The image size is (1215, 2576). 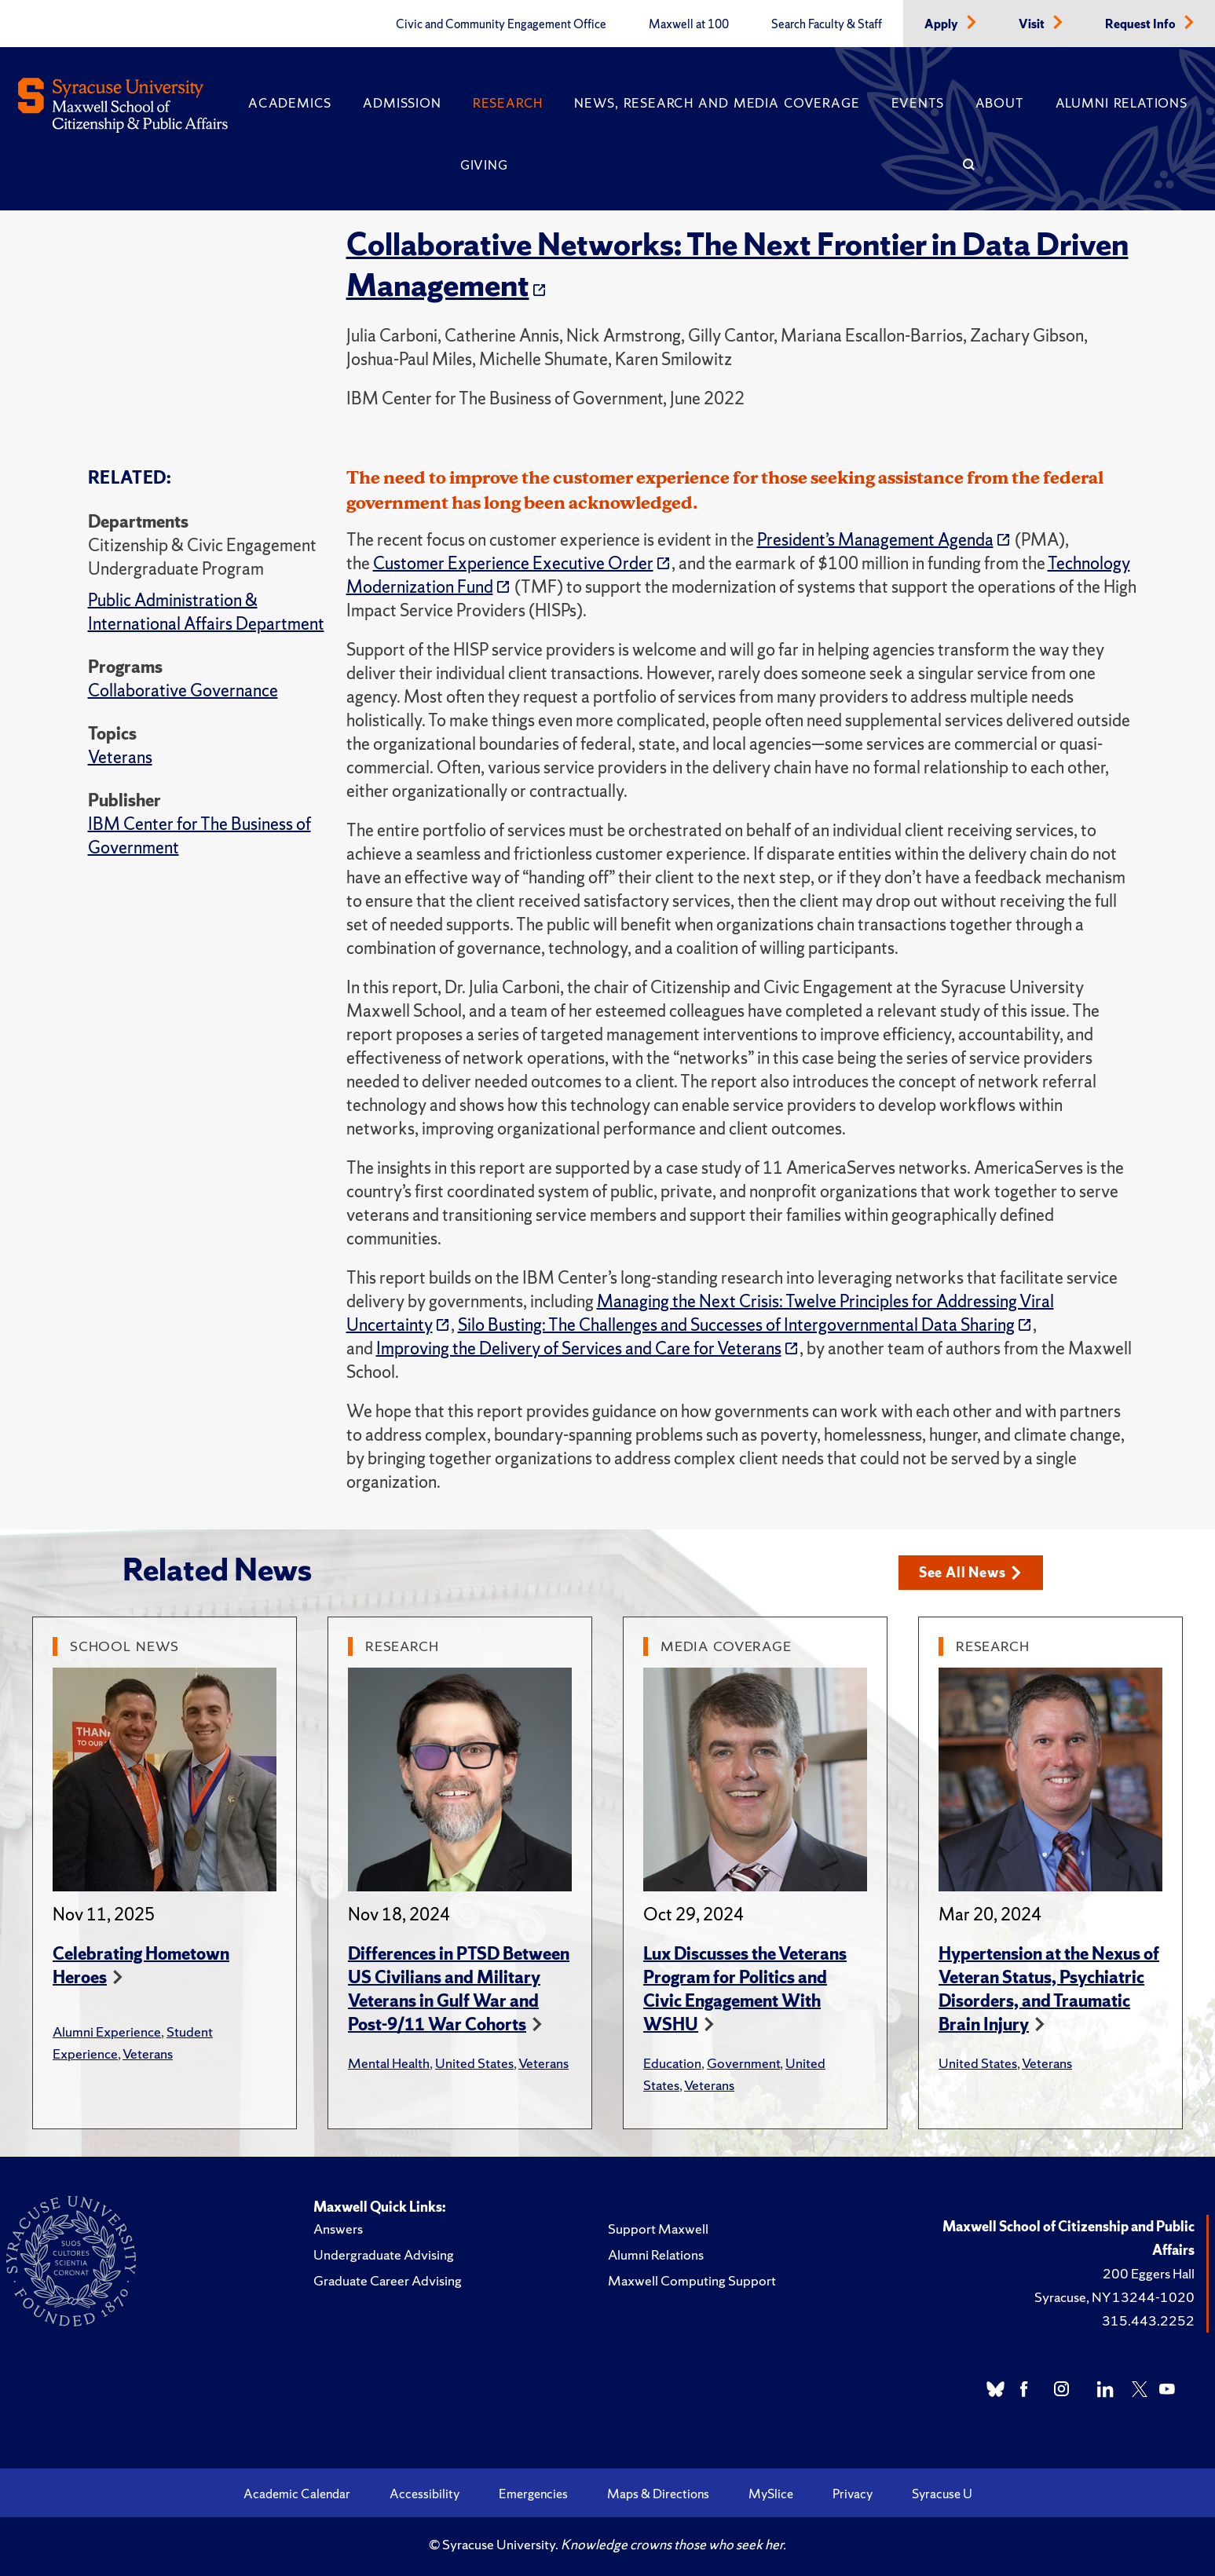 What do you see at coordinates (402, 102) in the screenshot?
I see `Admission` at bounding box center [402, 102].